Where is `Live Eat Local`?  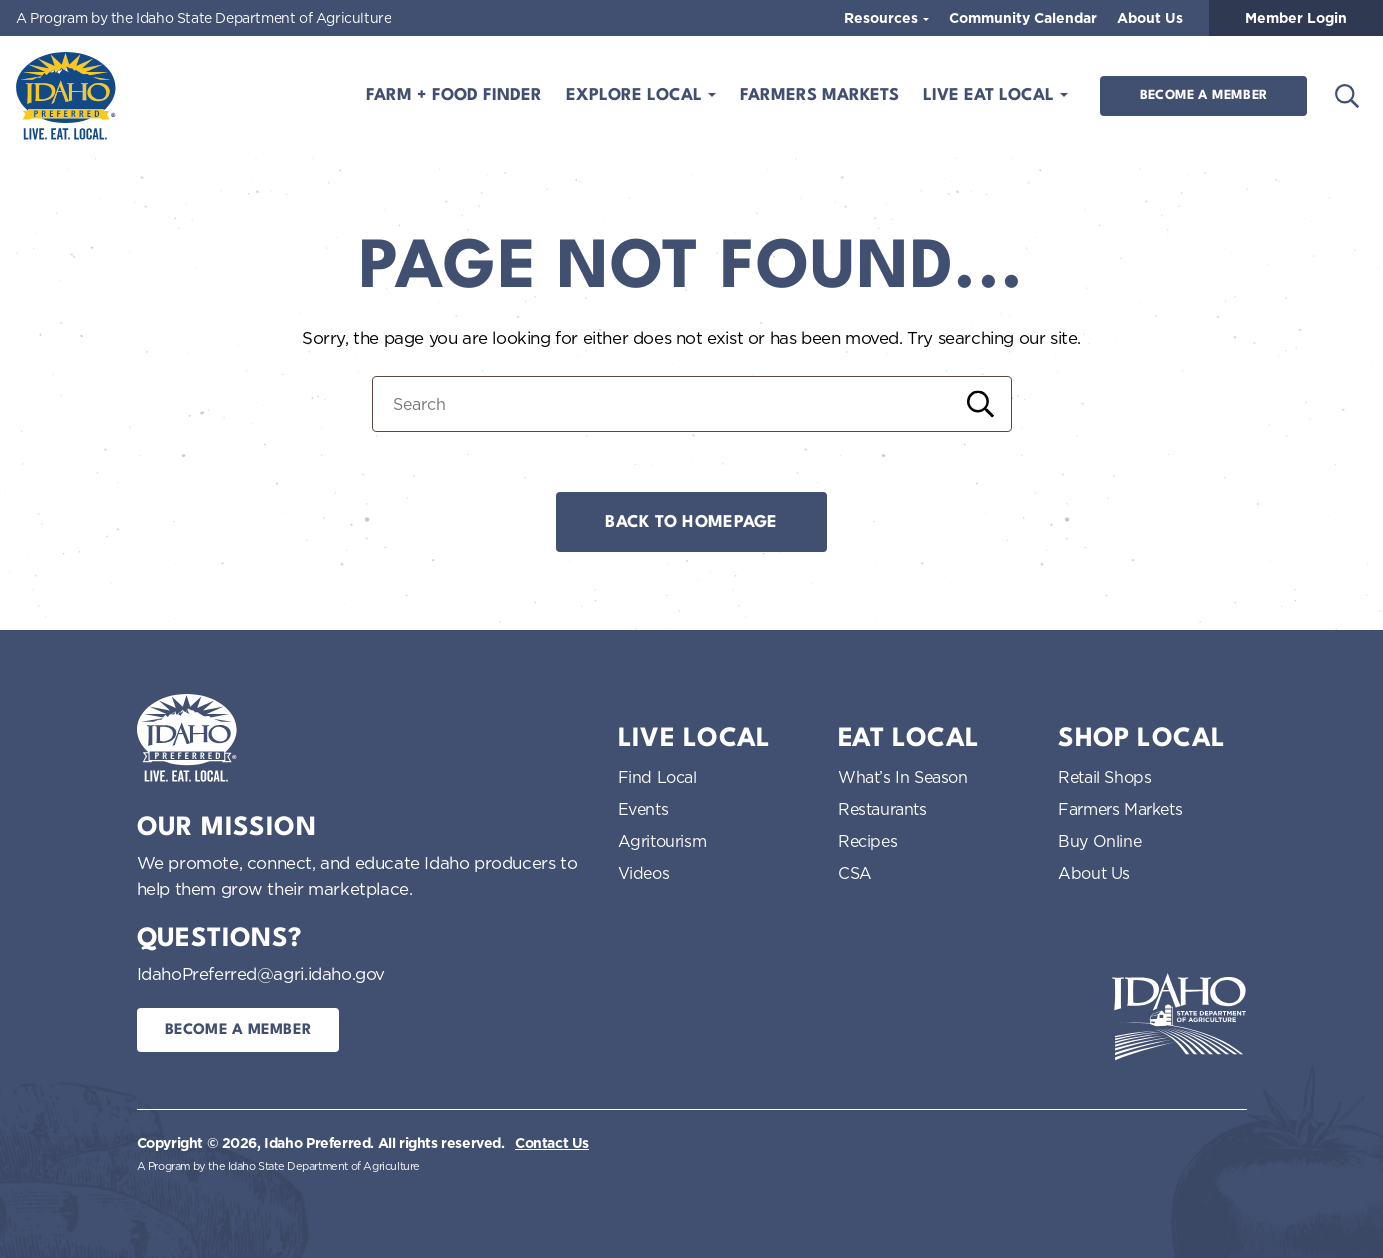
Live Eat Local is located at coordinates (991, 95).